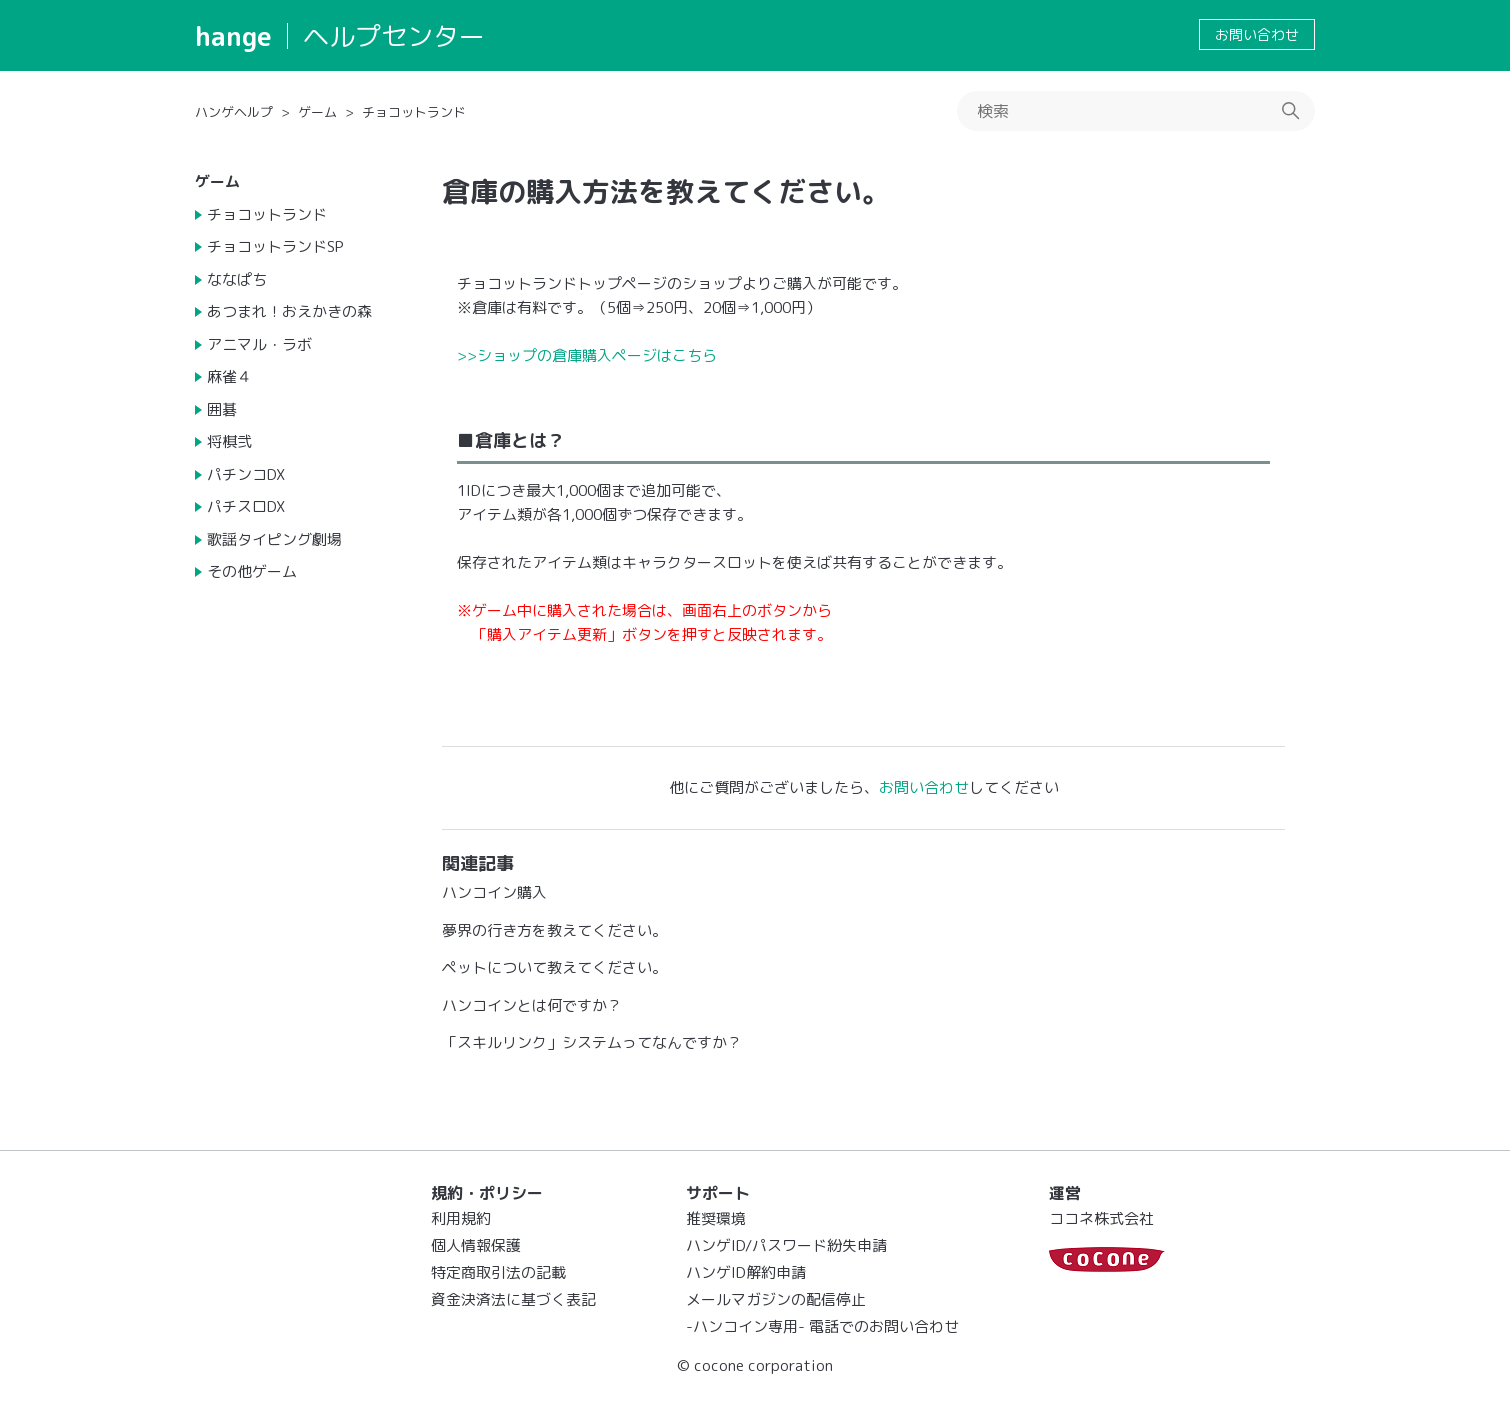  I want to click on 個人情報保護, so click(476, 1245).